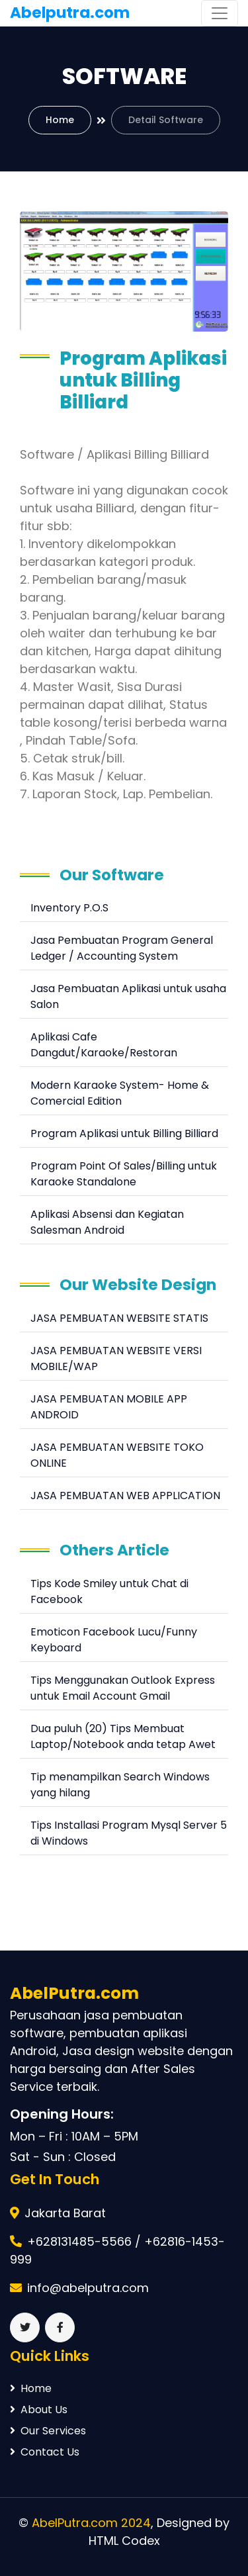 The image size is (248, 2576). Describe the element at coordinates (119, 1093) in the screenshot. I see `Modern Karaoke System- Home & Comercial Edition` at that location.